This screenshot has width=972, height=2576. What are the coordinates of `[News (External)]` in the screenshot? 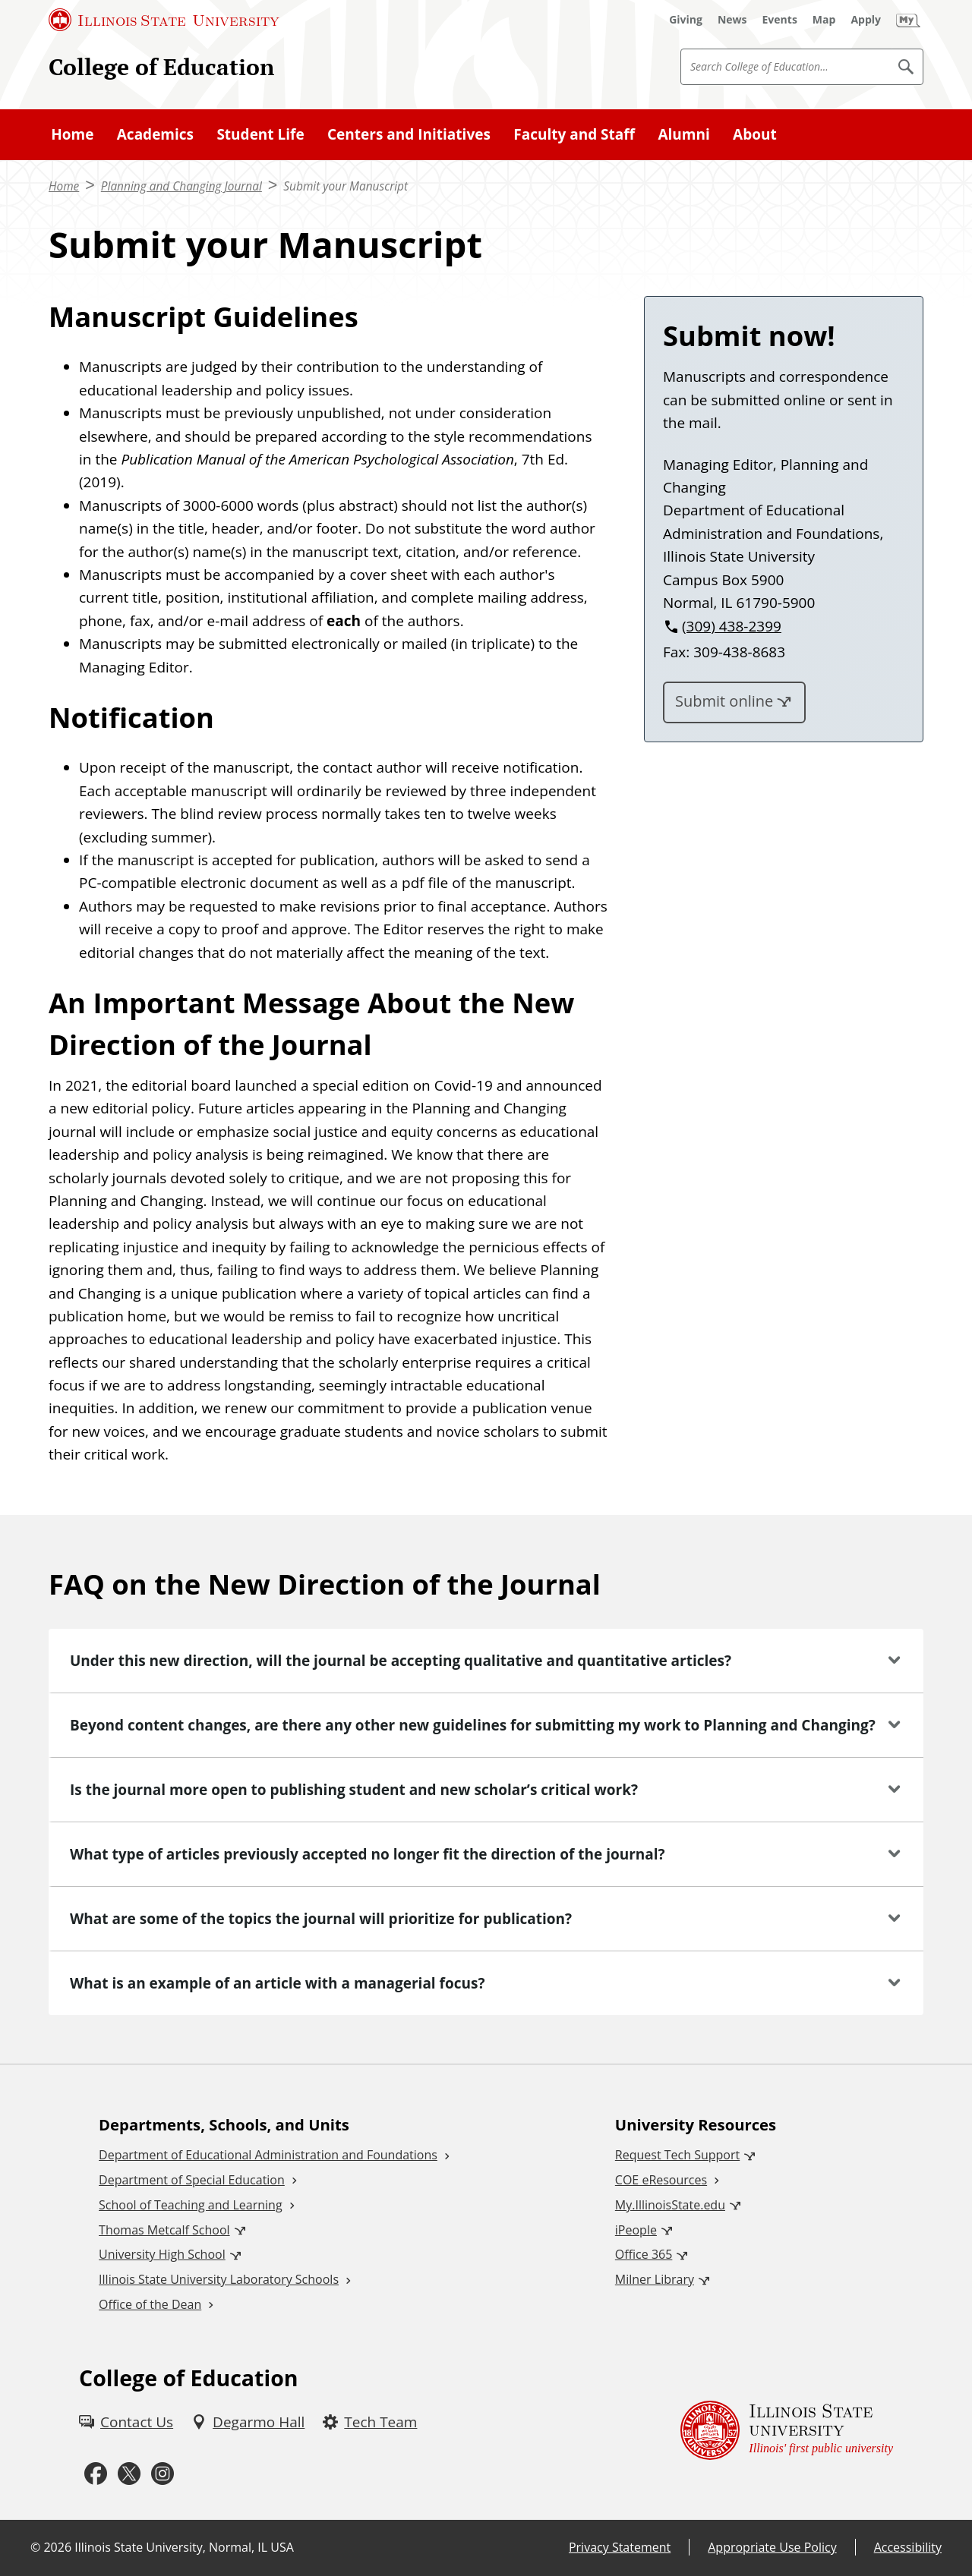 It's located at (732, 19).